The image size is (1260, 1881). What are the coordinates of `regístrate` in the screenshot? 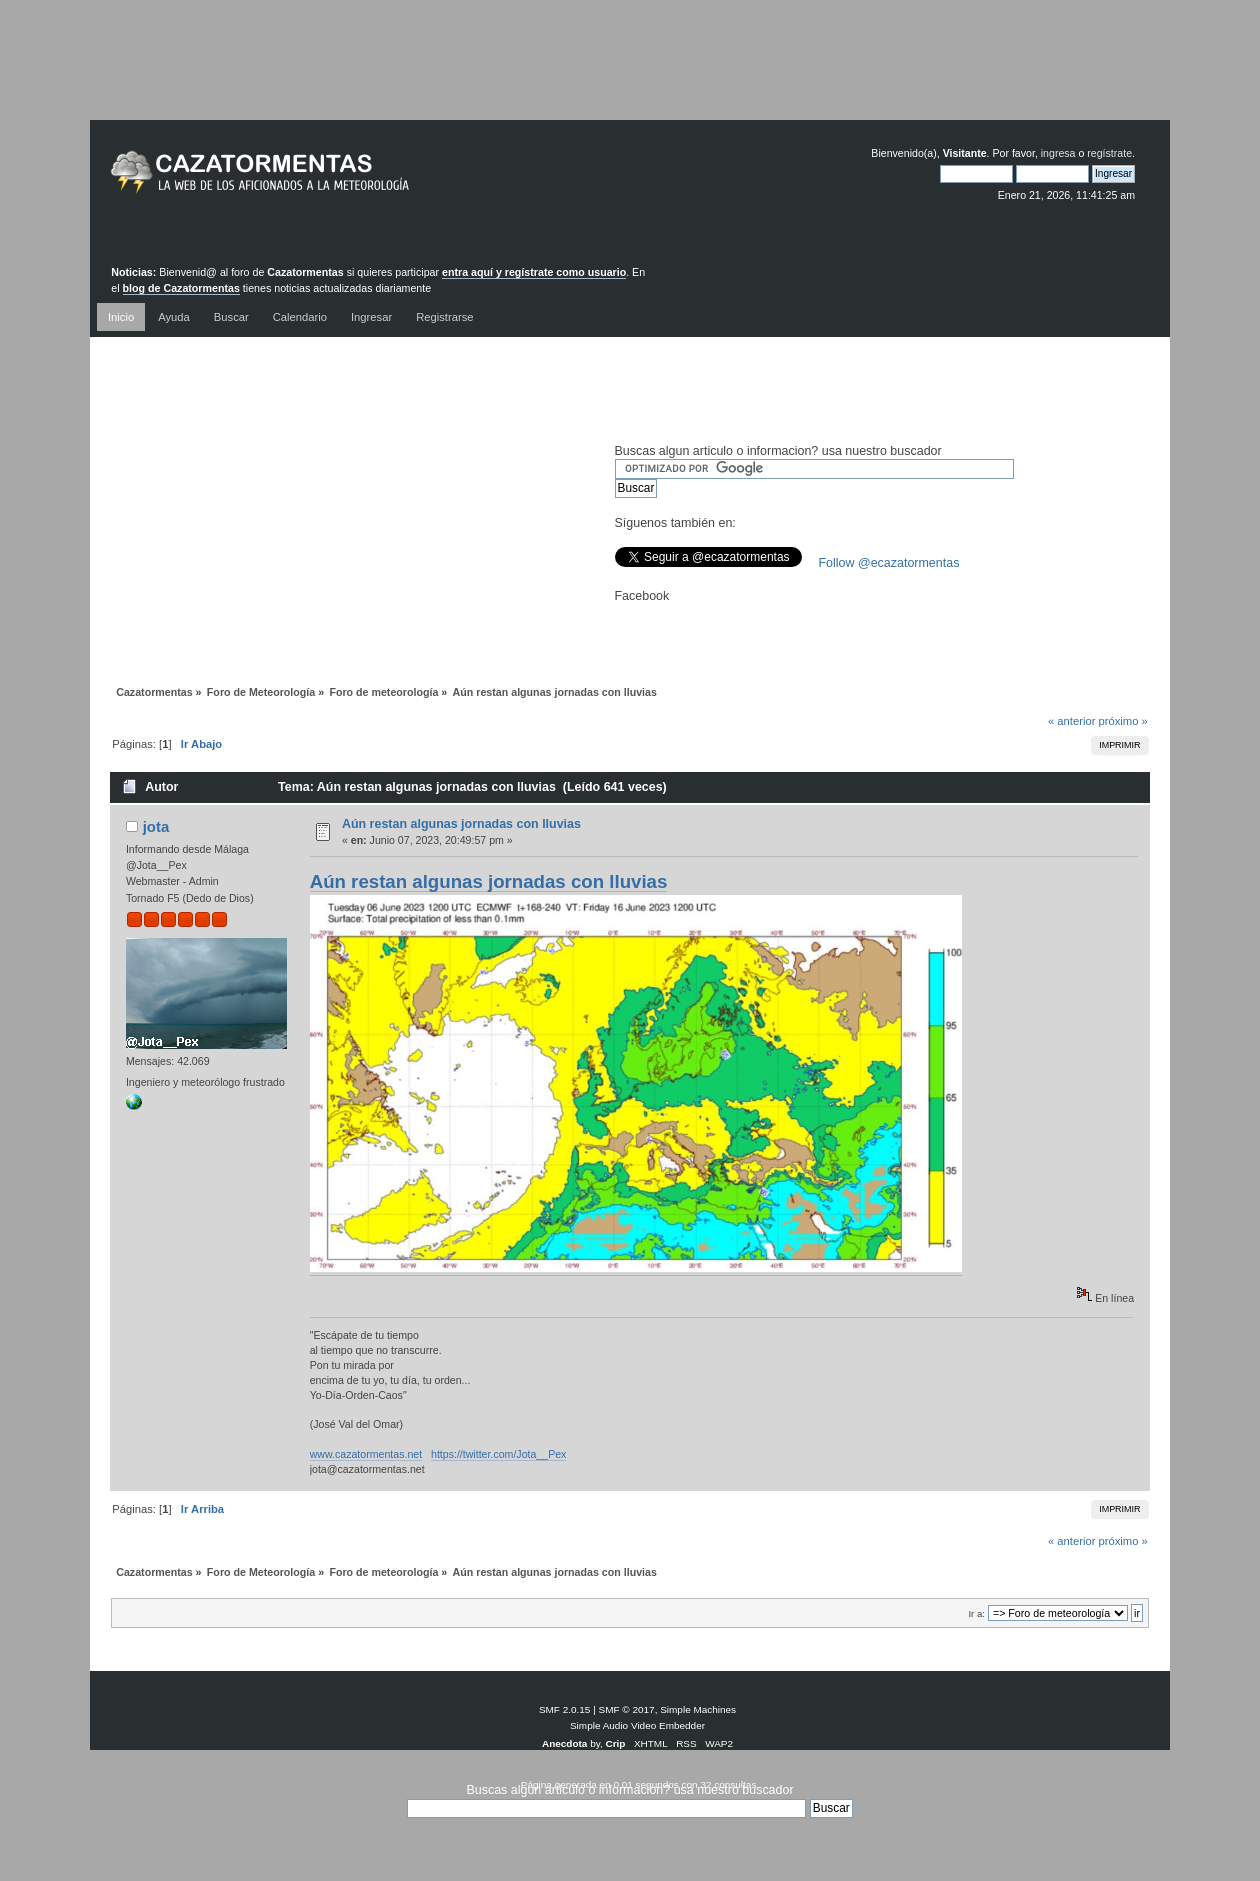 It's located at (1109, 153).